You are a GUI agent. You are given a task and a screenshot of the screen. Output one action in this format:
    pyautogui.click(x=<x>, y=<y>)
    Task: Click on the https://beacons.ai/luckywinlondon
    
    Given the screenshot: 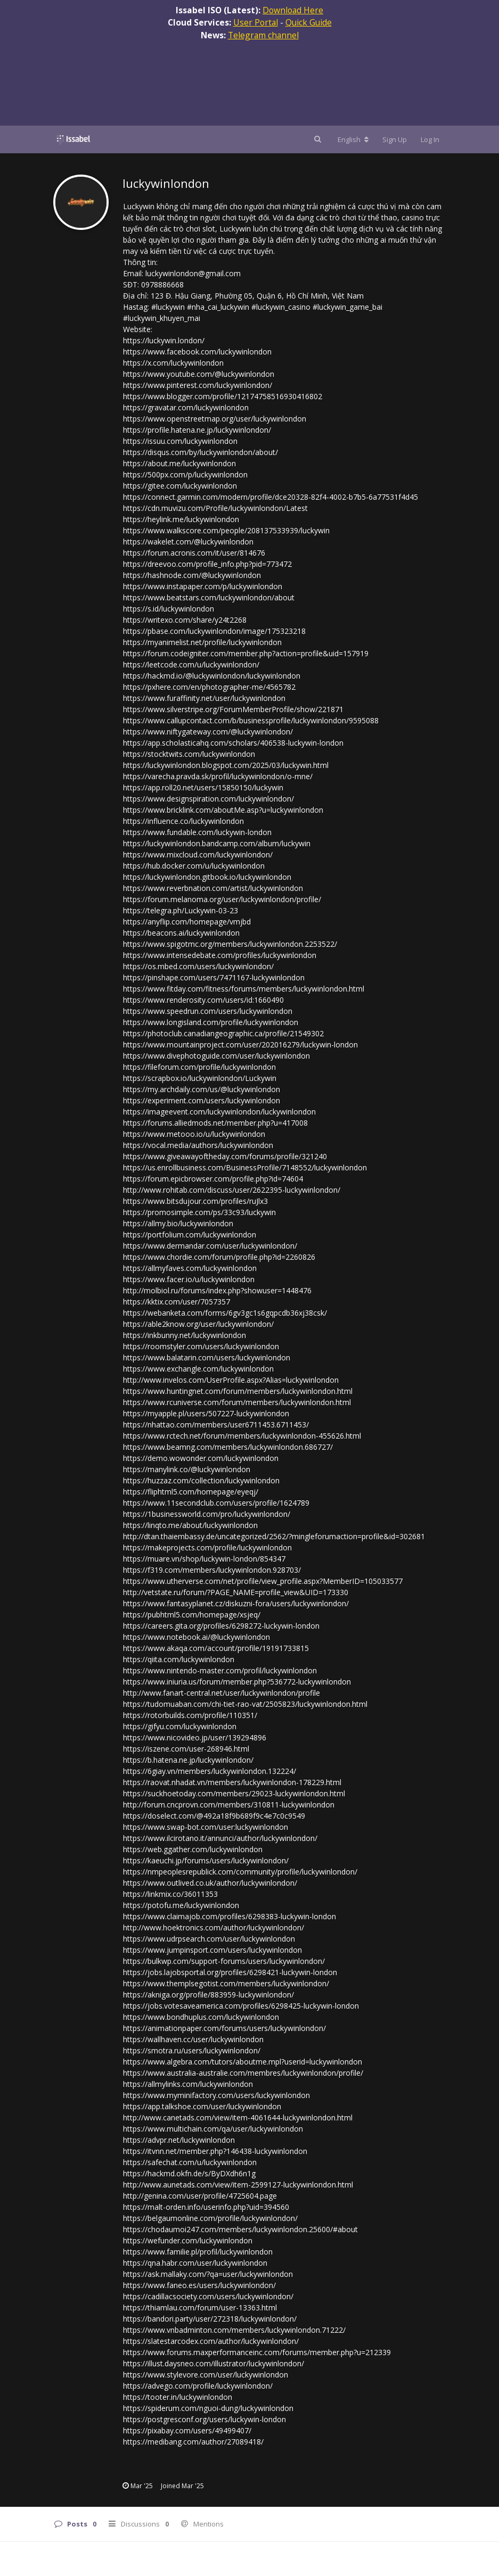 What is the action you would take?
    pyautogui.click(x=181, y=933)
    